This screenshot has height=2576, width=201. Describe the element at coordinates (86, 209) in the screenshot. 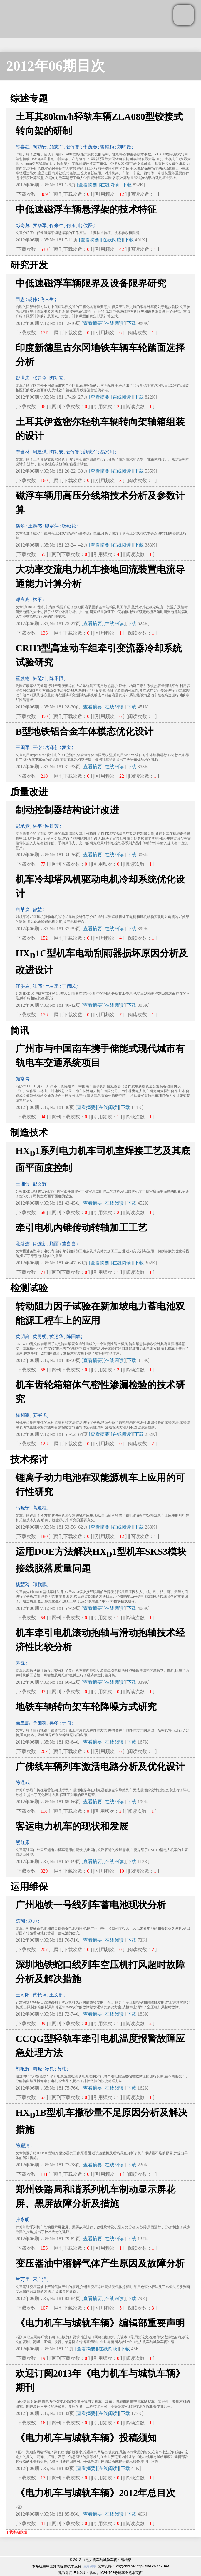

I see `中低速磁浮车辆悬浮架的技术特征` at that location.